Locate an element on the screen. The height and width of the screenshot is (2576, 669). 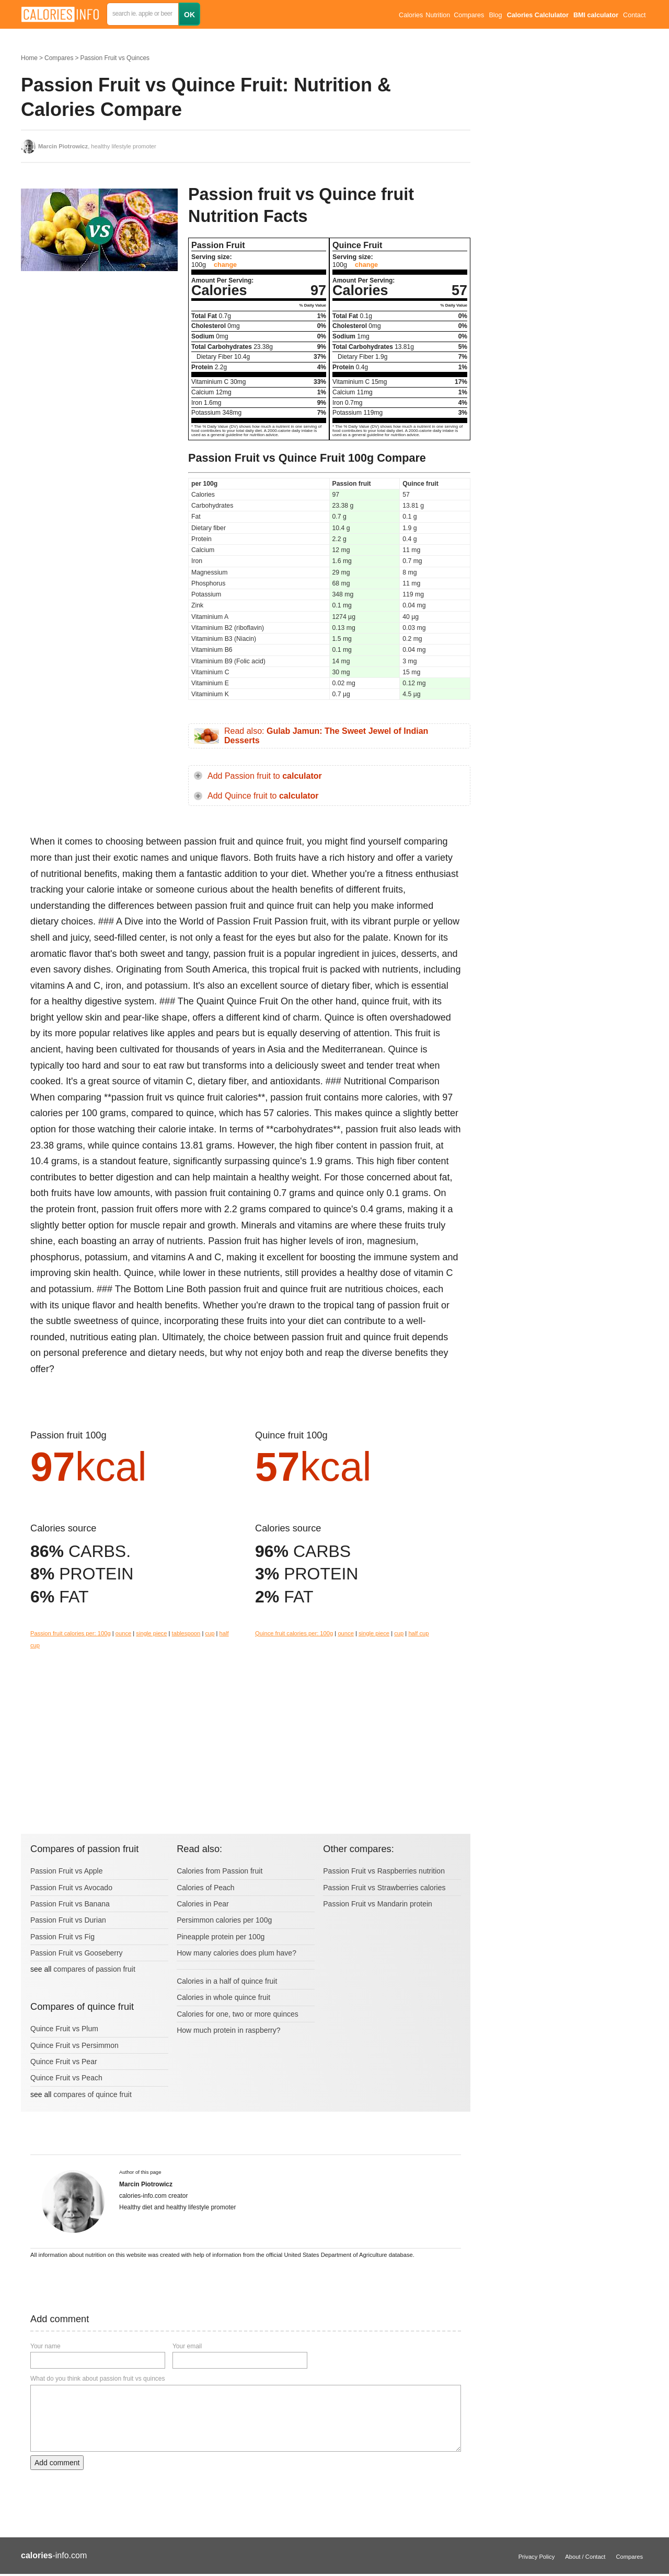
Add Quince fruit to is located at coordinates (263, 795).